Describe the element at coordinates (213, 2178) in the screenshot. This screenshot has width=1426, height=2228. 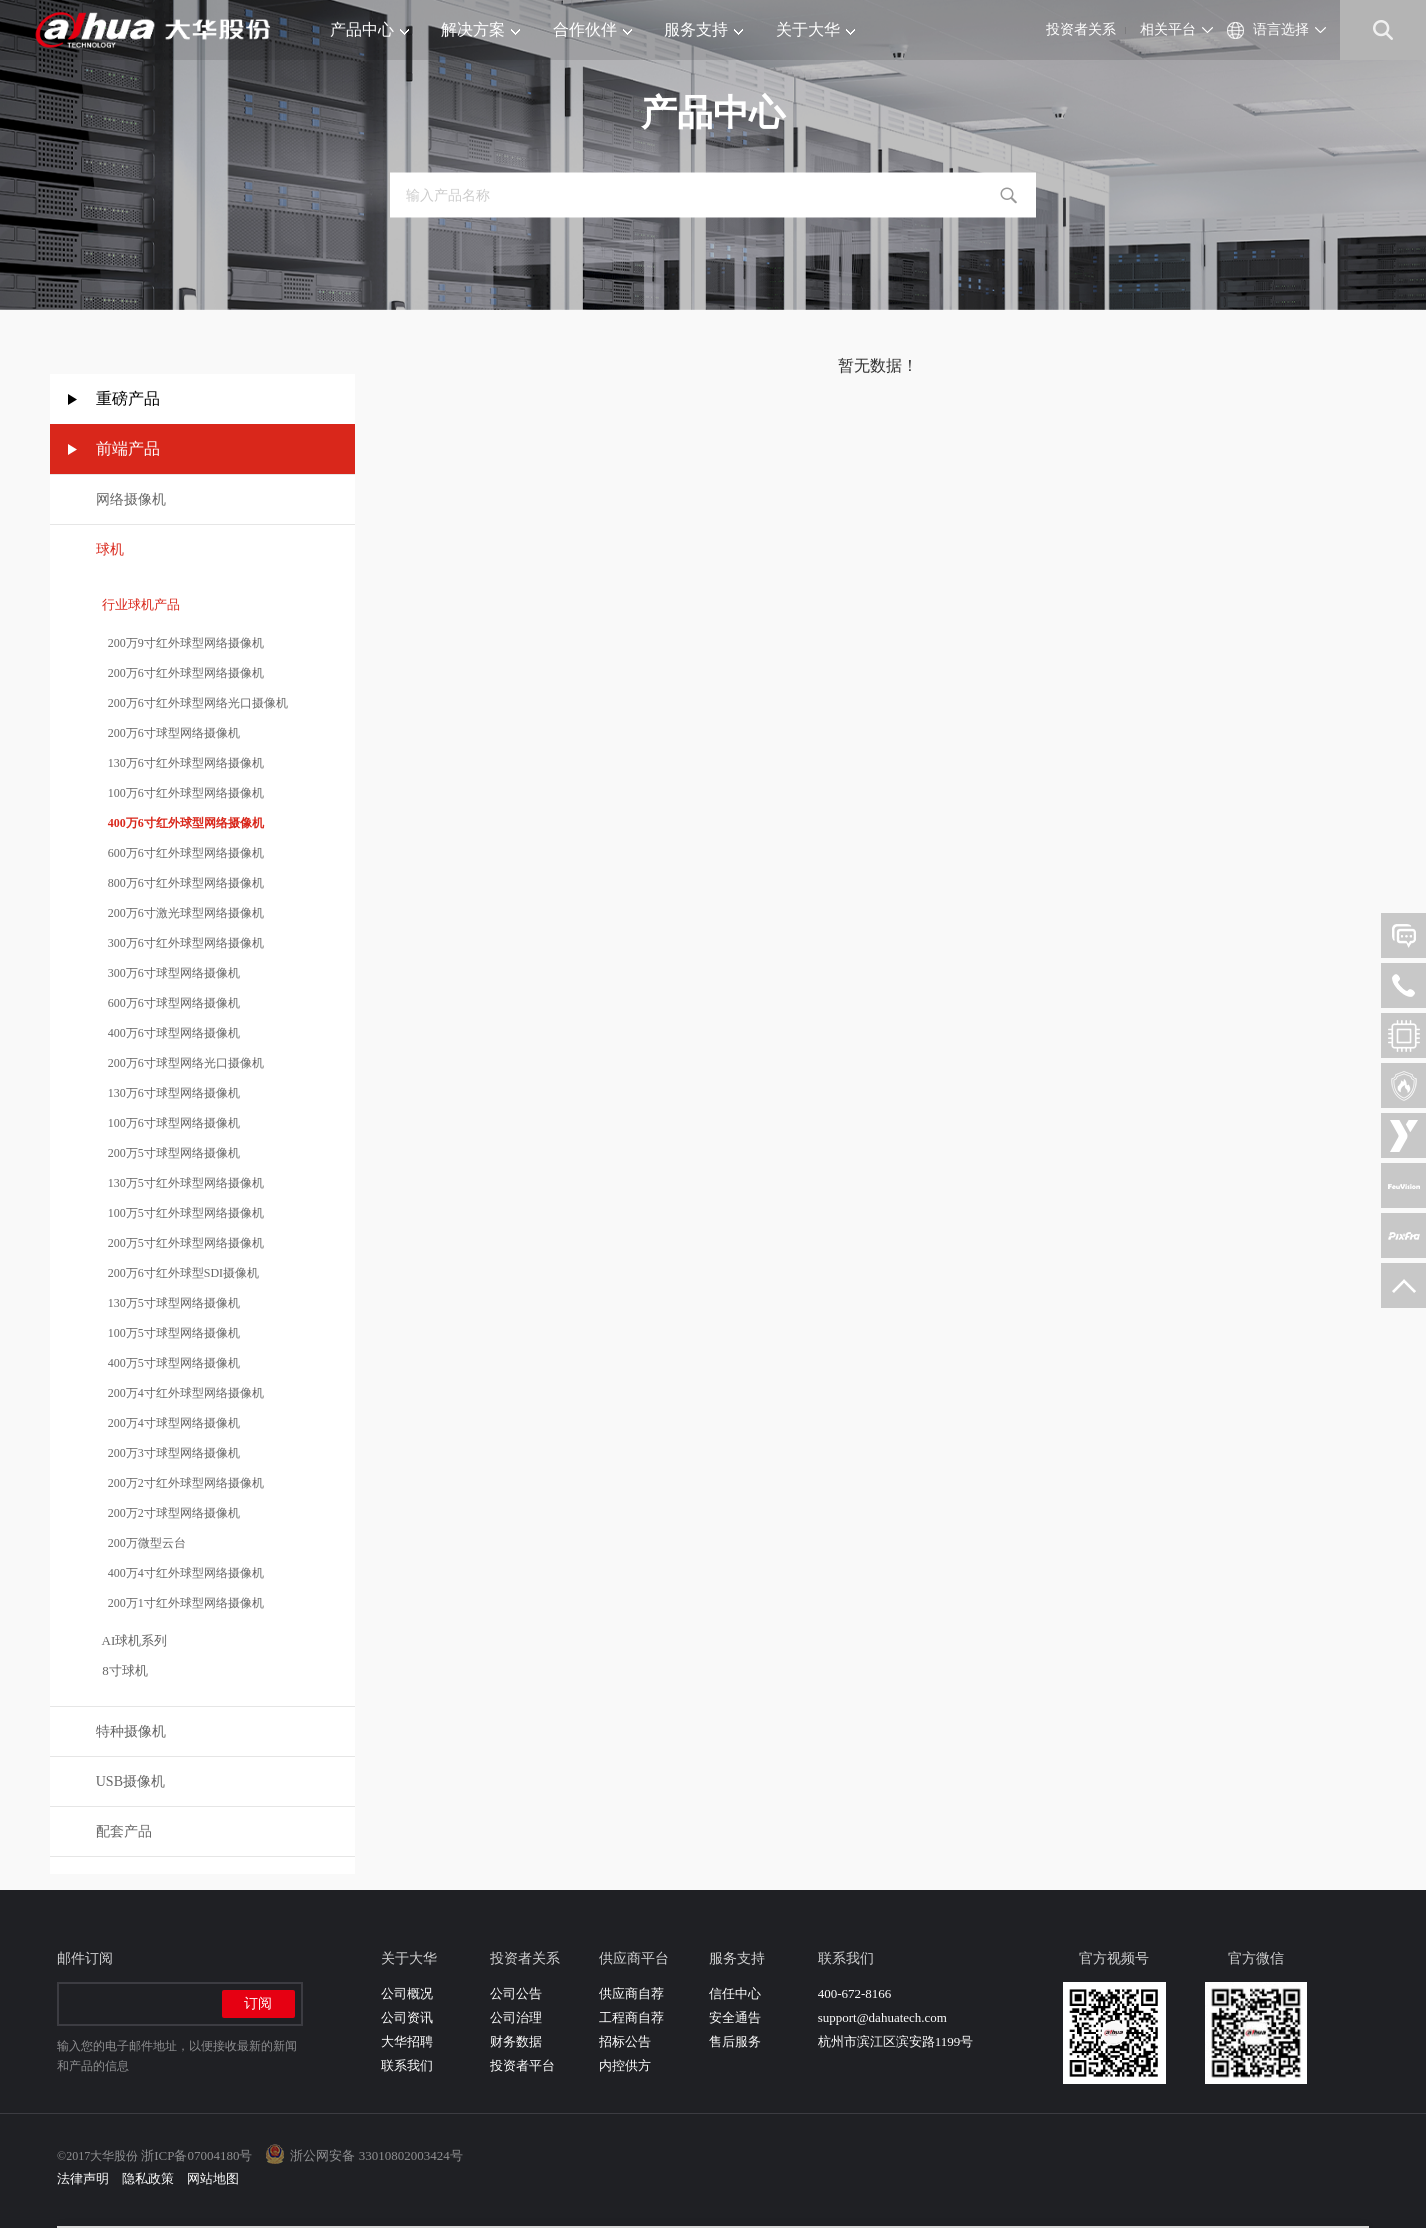
I see `网站地图` at that location.